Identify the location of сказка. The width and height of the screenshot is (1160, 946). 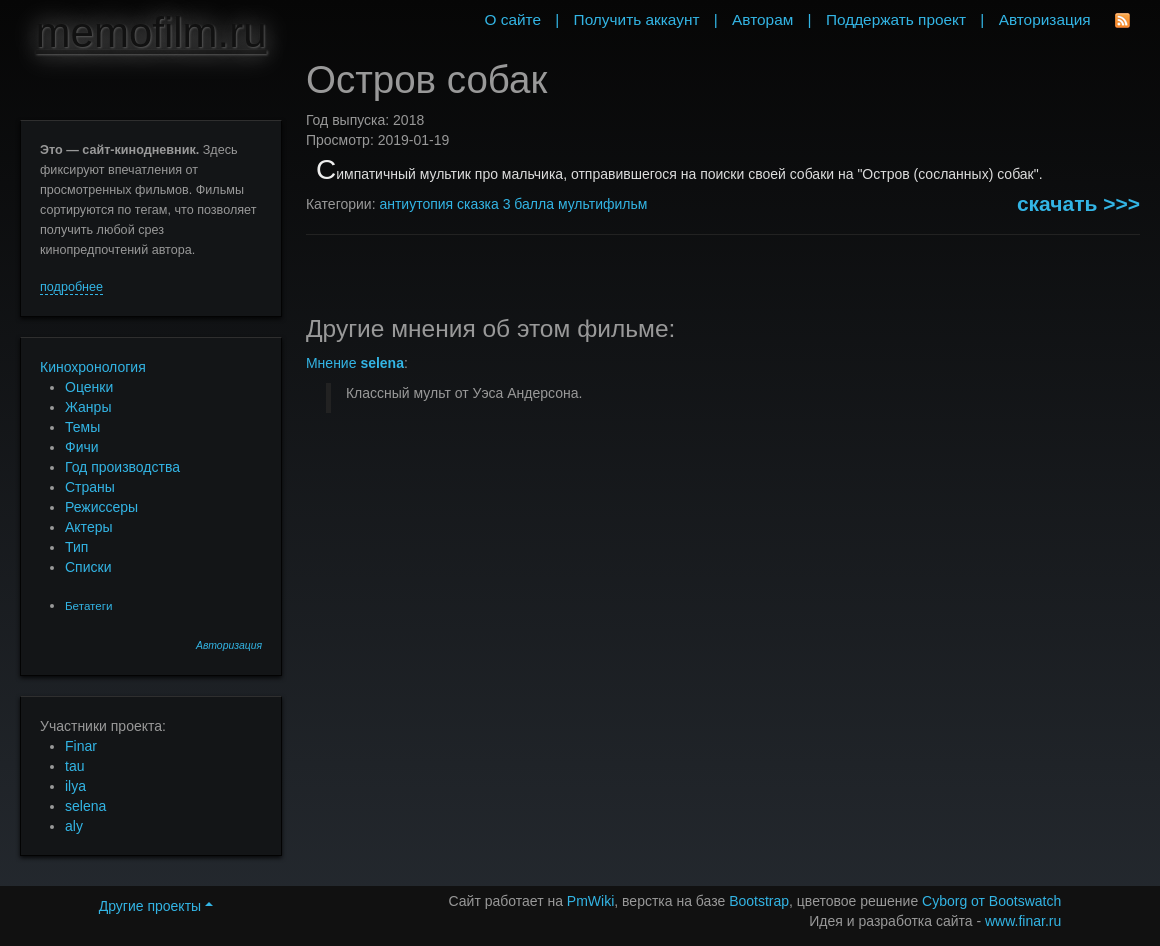
(478, 204).